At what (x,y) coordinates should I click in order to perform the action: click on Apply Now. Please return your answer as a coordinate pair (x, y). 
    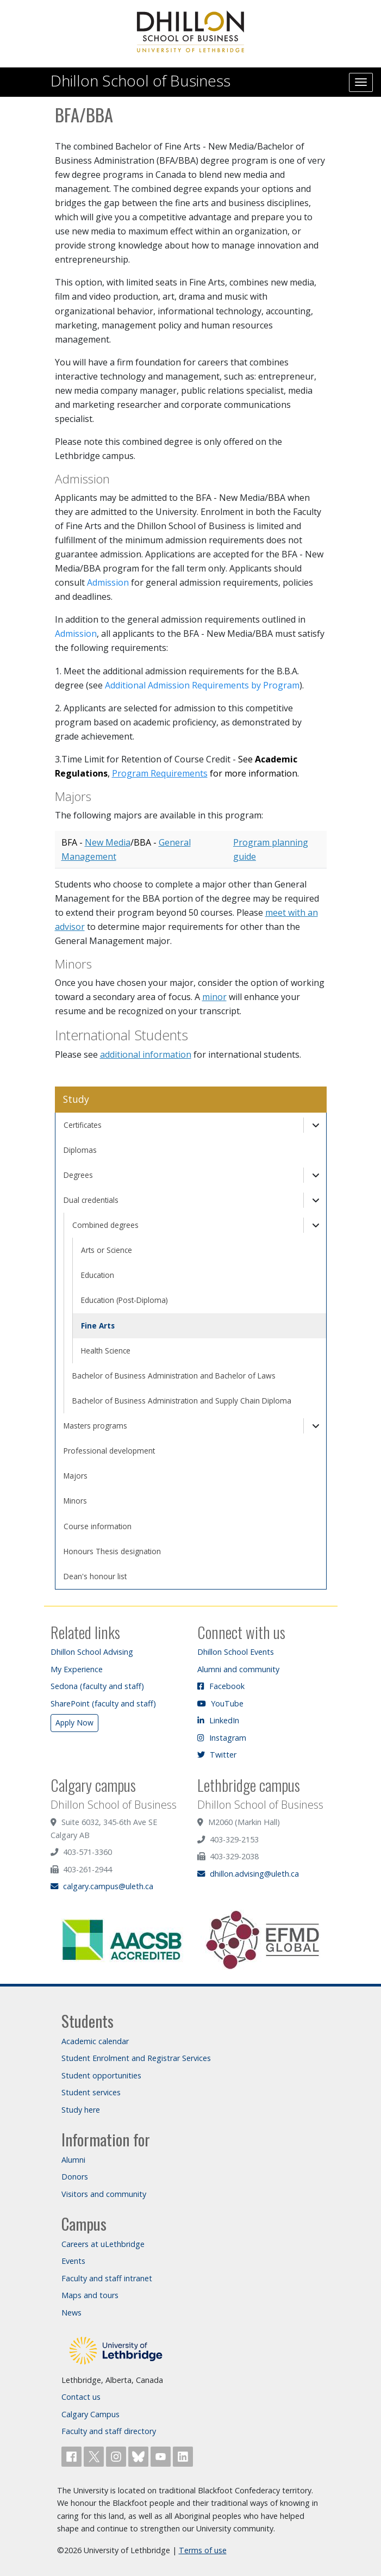
    Looking at the image, I should click on (74, 1722).